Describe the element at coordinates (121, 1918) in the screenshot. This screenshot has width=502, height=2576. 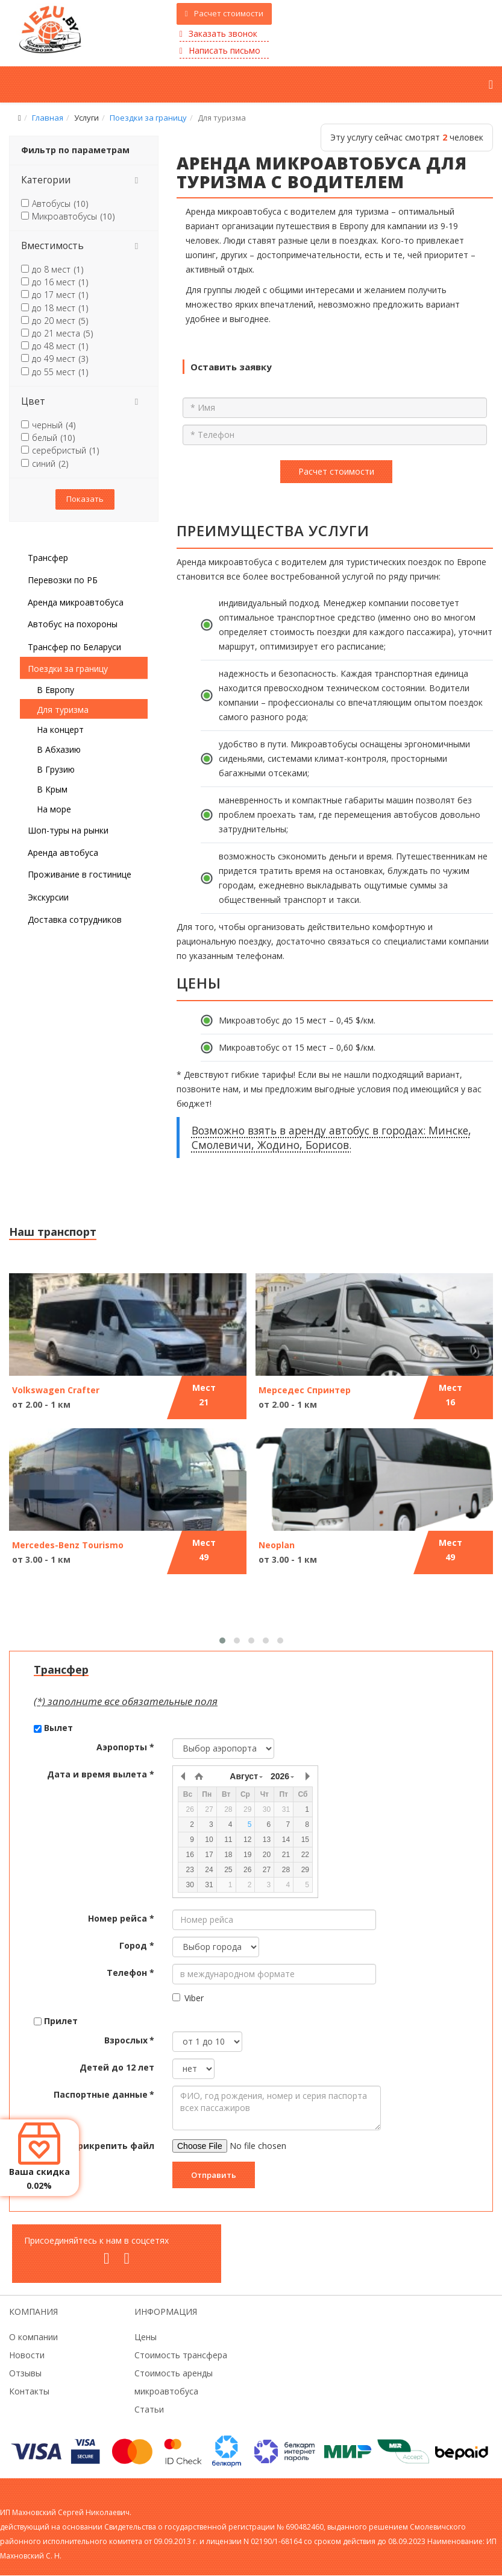
I see `Номер рейса *` at that location.